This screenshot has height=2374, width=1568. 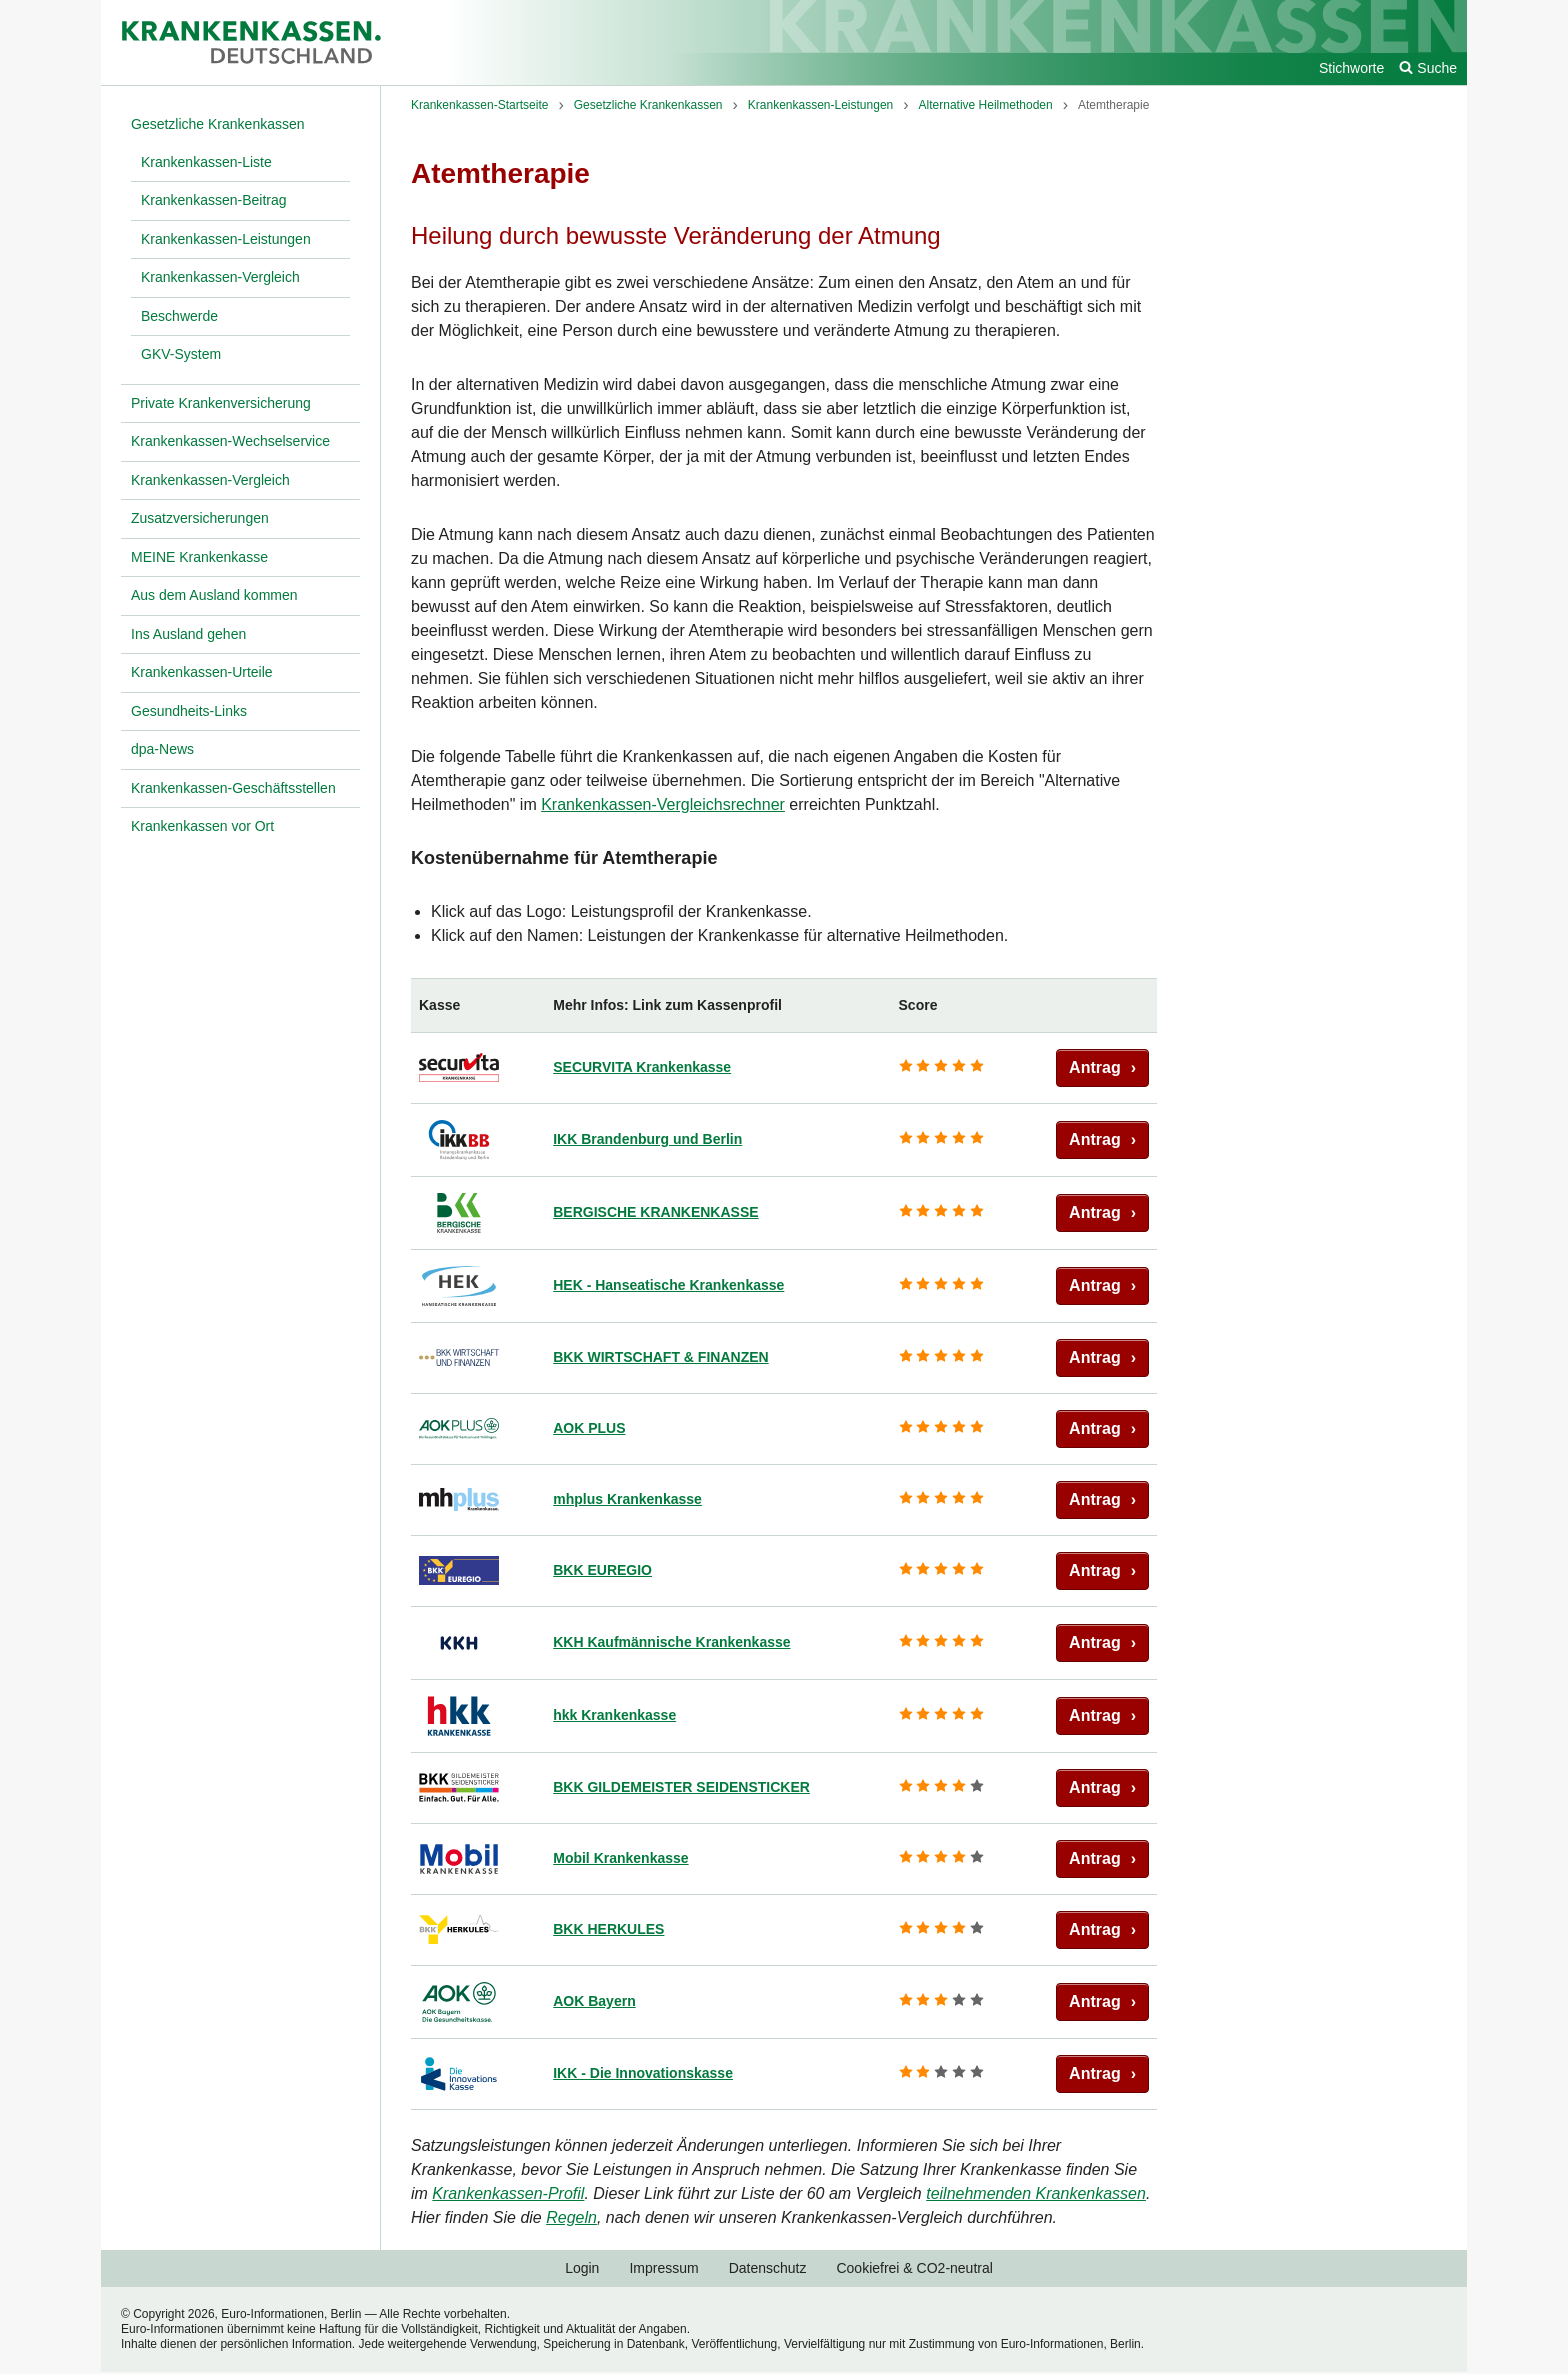 What do you see at coordinates (643, 2073) in the screenshot?
I see `IKK - Die Innovationskasse` at bounding box center [643, 2073].